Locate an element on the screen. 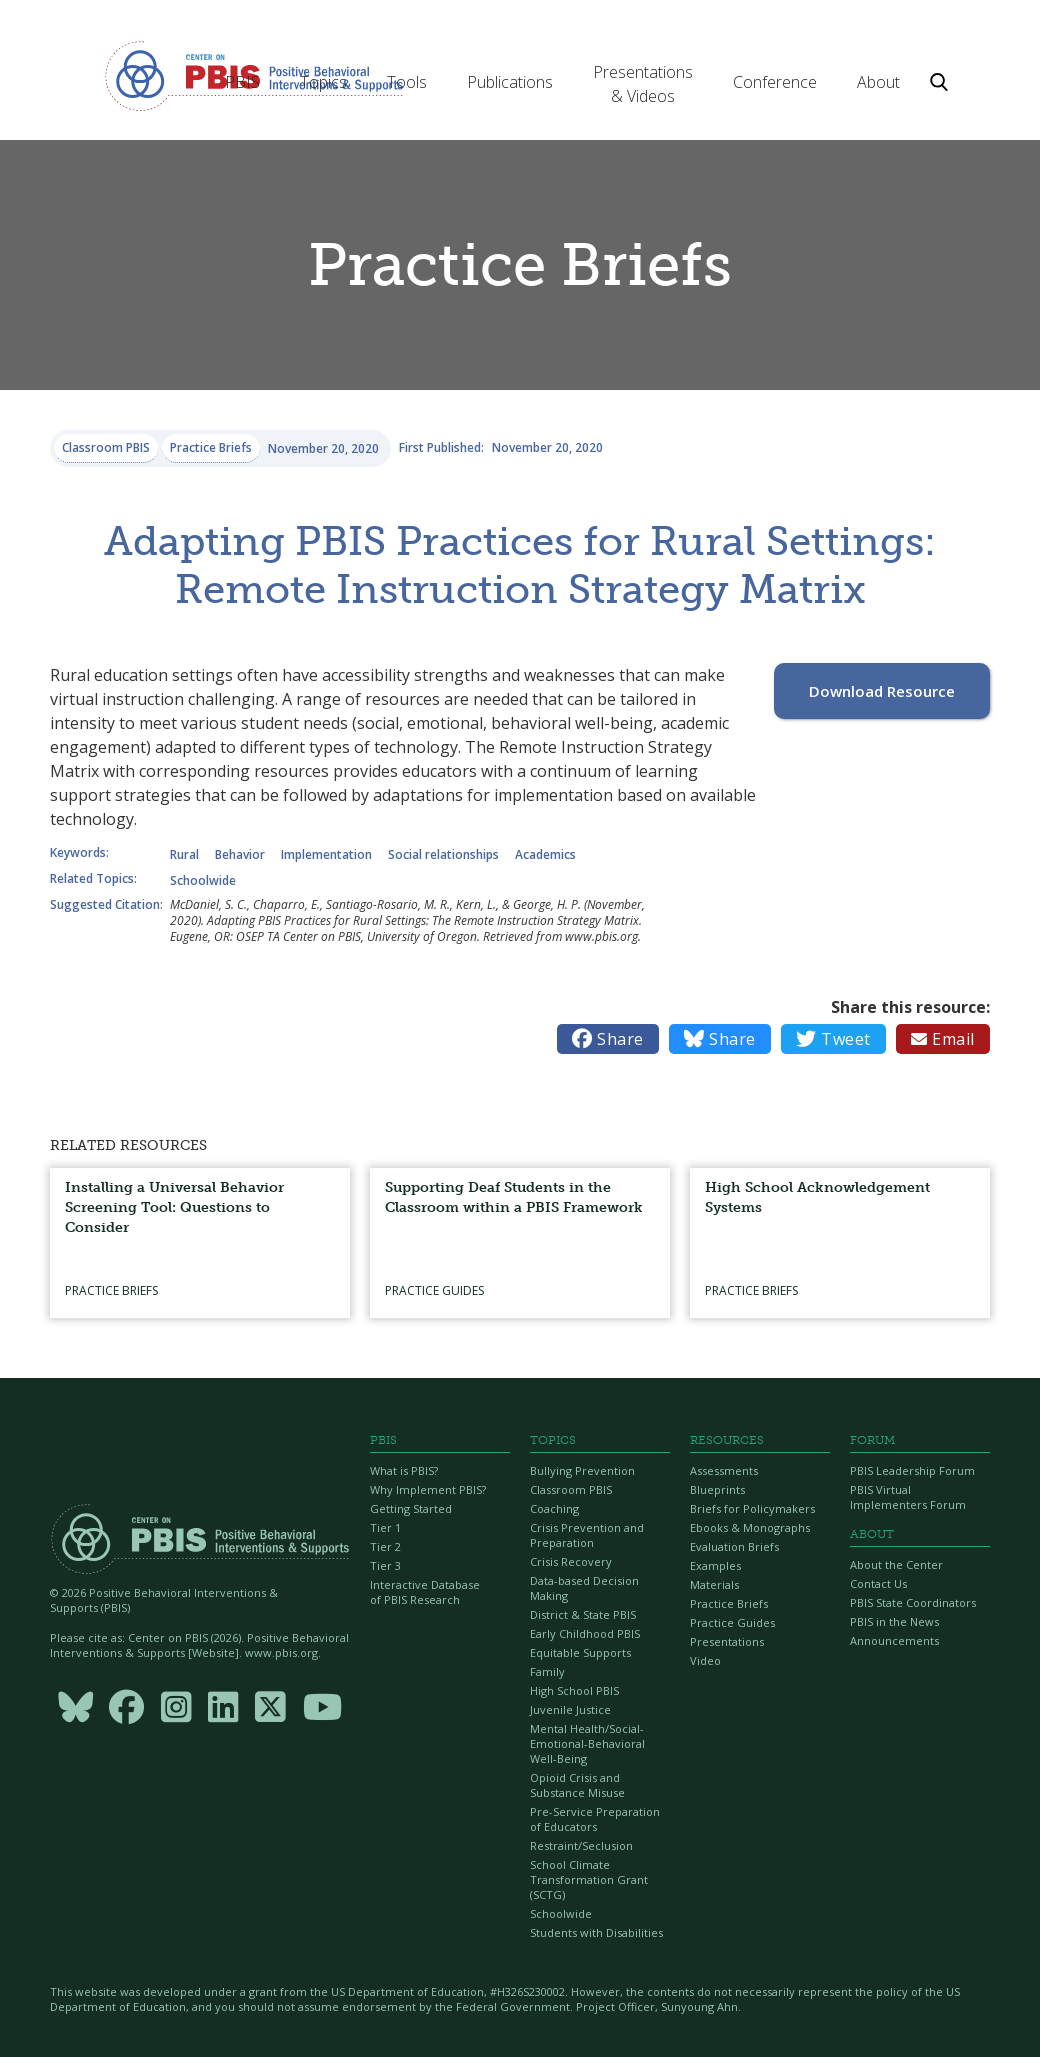 The image size is (1040, 2057). Schoolwide is located at coordinates (561, 1913).